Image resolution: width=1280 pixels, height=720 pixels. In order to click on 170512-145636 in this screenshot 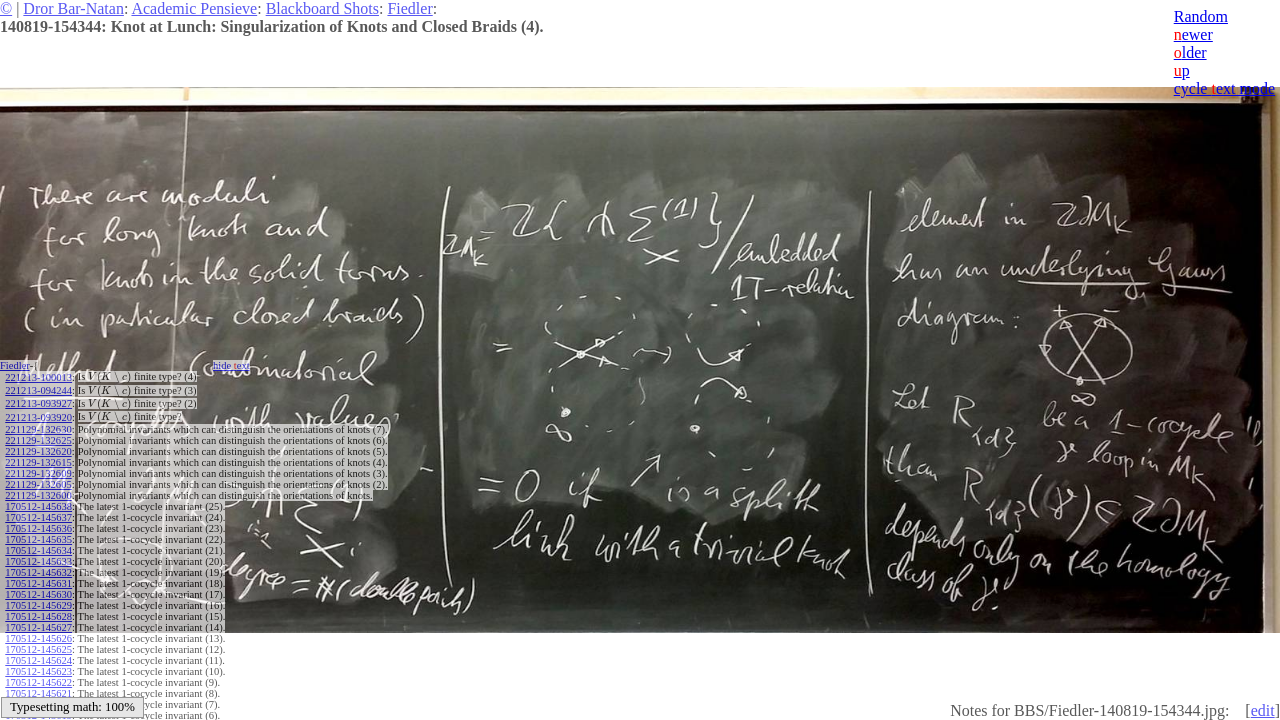, I will do `click(38, 528)`.